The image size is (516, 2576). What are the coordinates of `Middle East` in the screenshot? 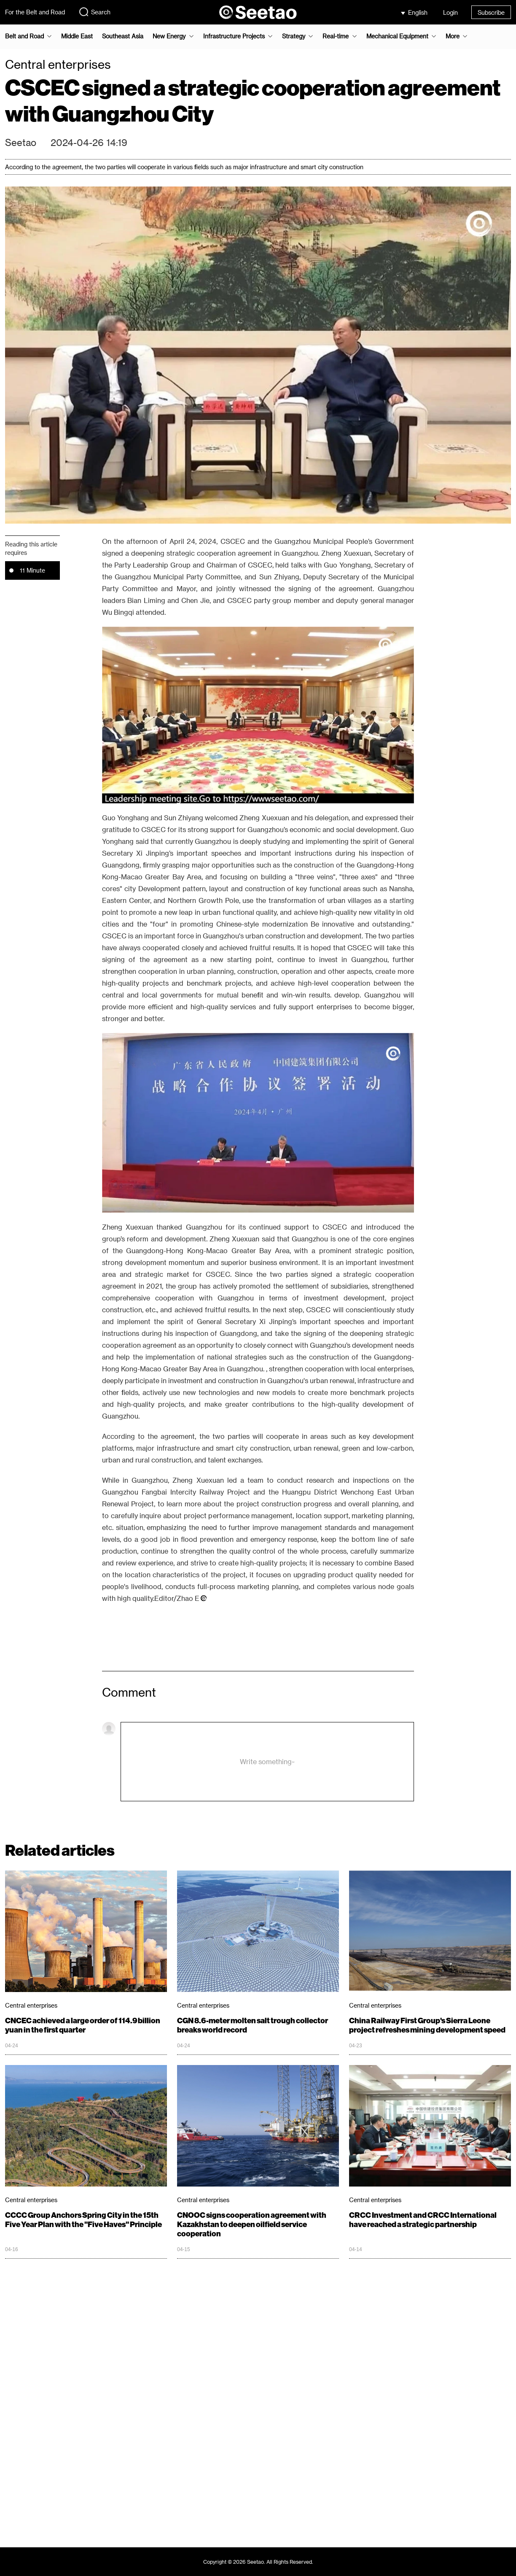 It's located at (77, 36).